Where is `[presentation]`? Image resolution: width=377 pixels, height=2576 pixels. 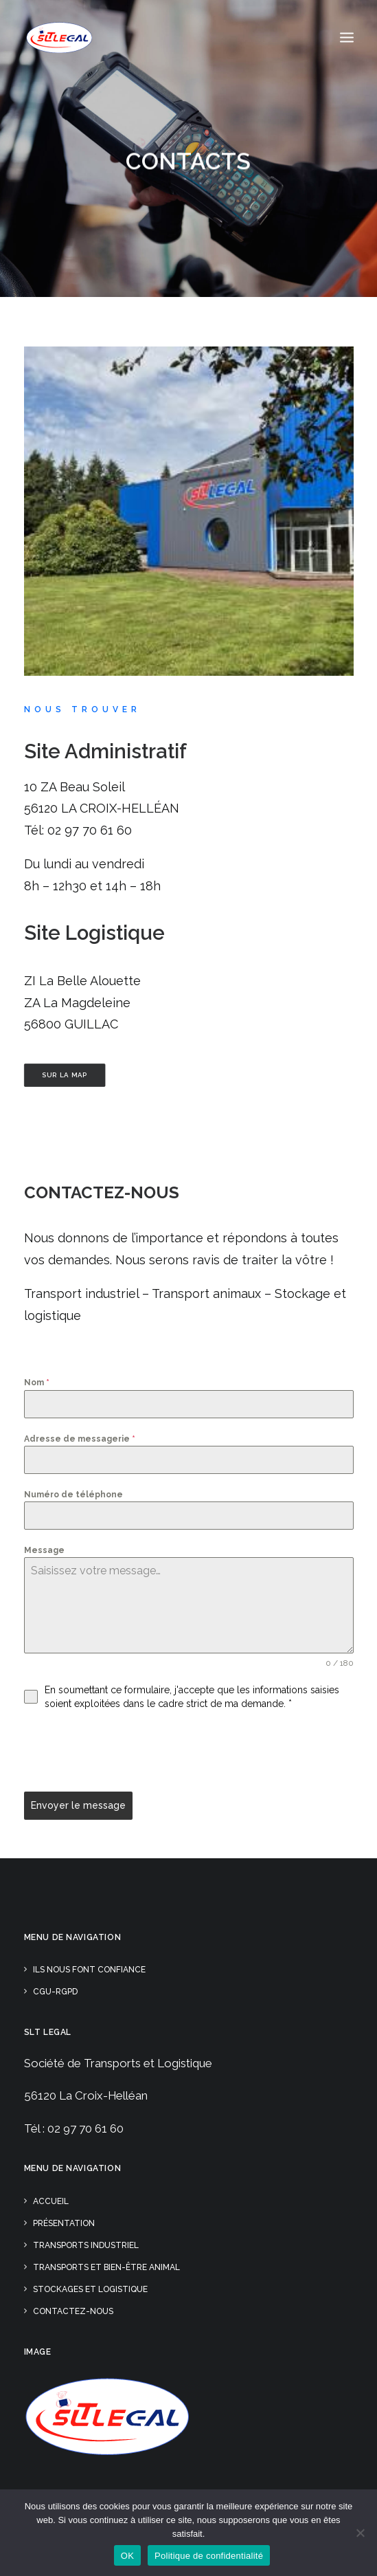
[presentation] is located at coordinates (128, 1751).